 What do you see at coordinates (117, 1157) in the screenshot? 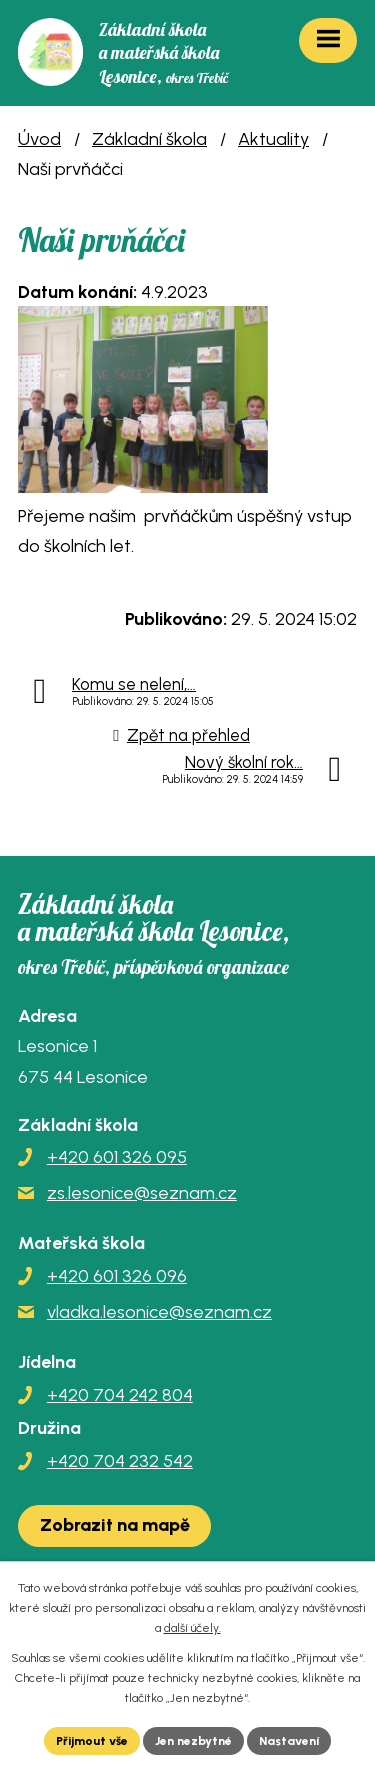
I see `+420 601 326 095` at bounding box center [117, 1157].